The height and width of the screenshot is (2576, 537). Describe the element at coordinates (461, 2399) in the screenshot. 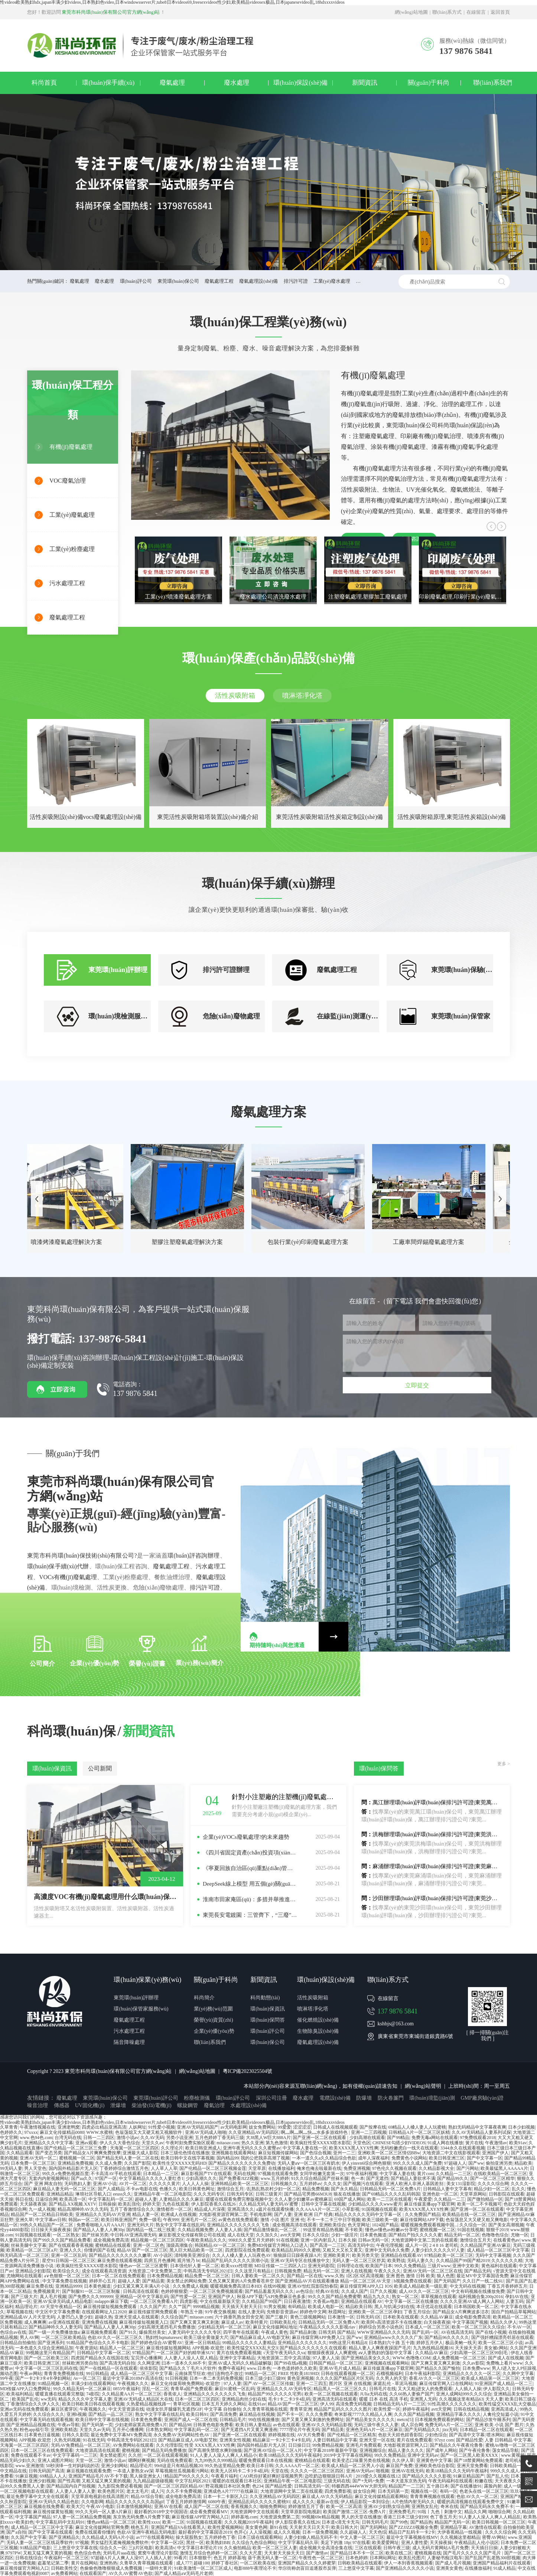

I see `久久视频这里有精品63` at that location.